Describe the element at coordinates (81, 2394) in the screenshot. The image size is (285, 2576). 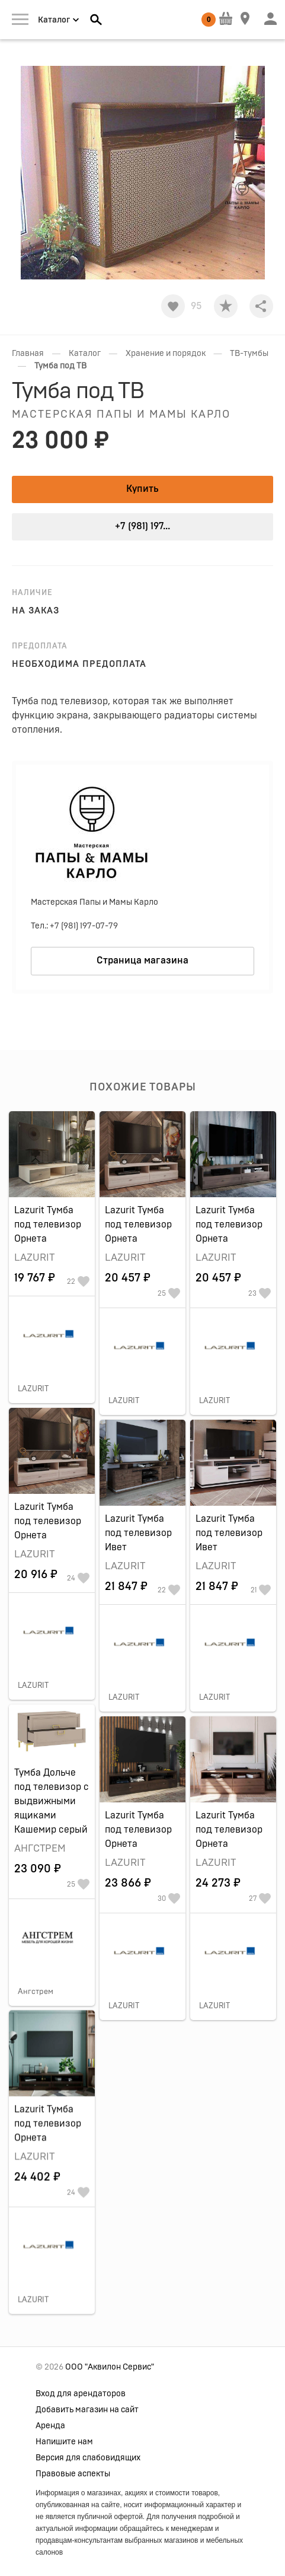
I see `Вход для арендаторов` at that location.